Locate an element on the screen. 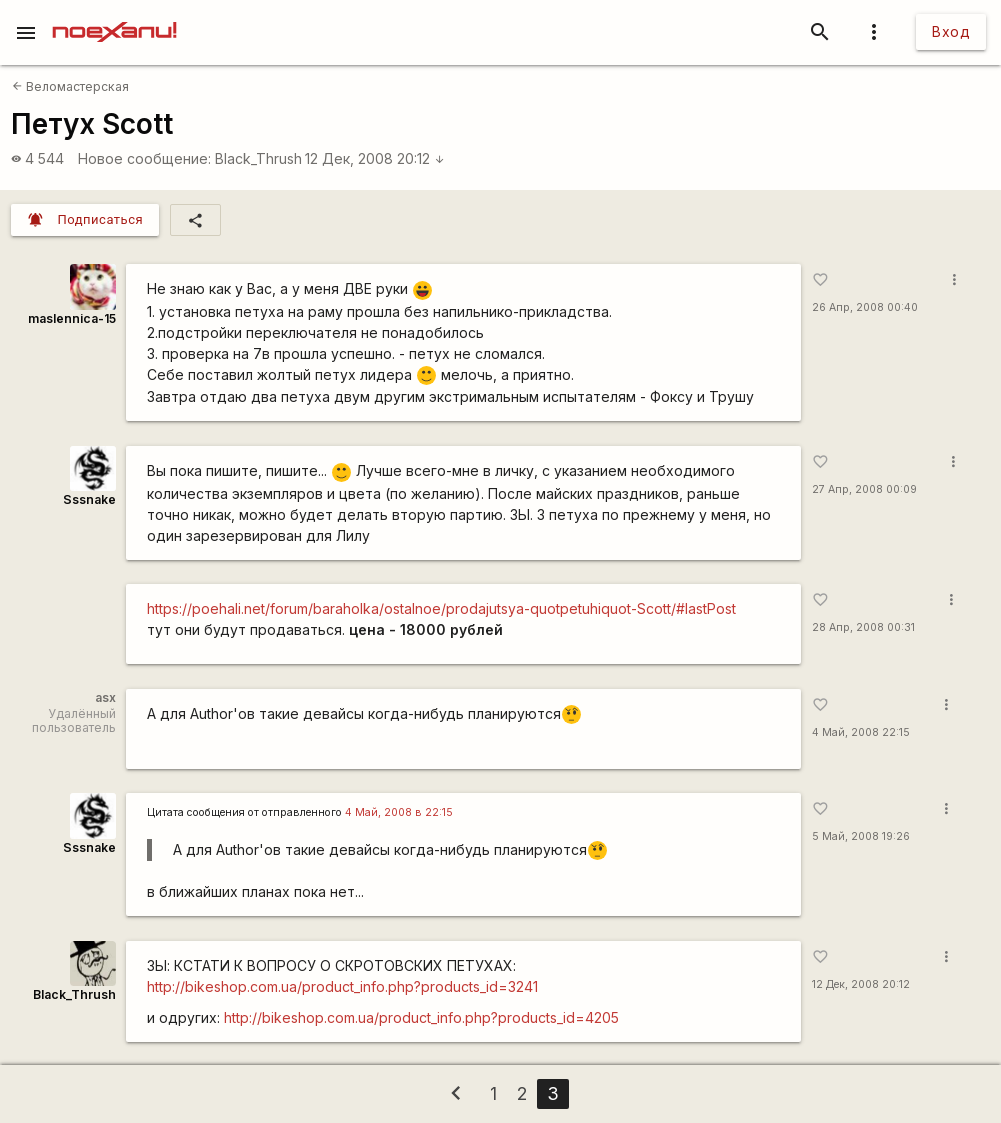  4 Май, 2008 в 22:15 is located at coordinates (399, 812).